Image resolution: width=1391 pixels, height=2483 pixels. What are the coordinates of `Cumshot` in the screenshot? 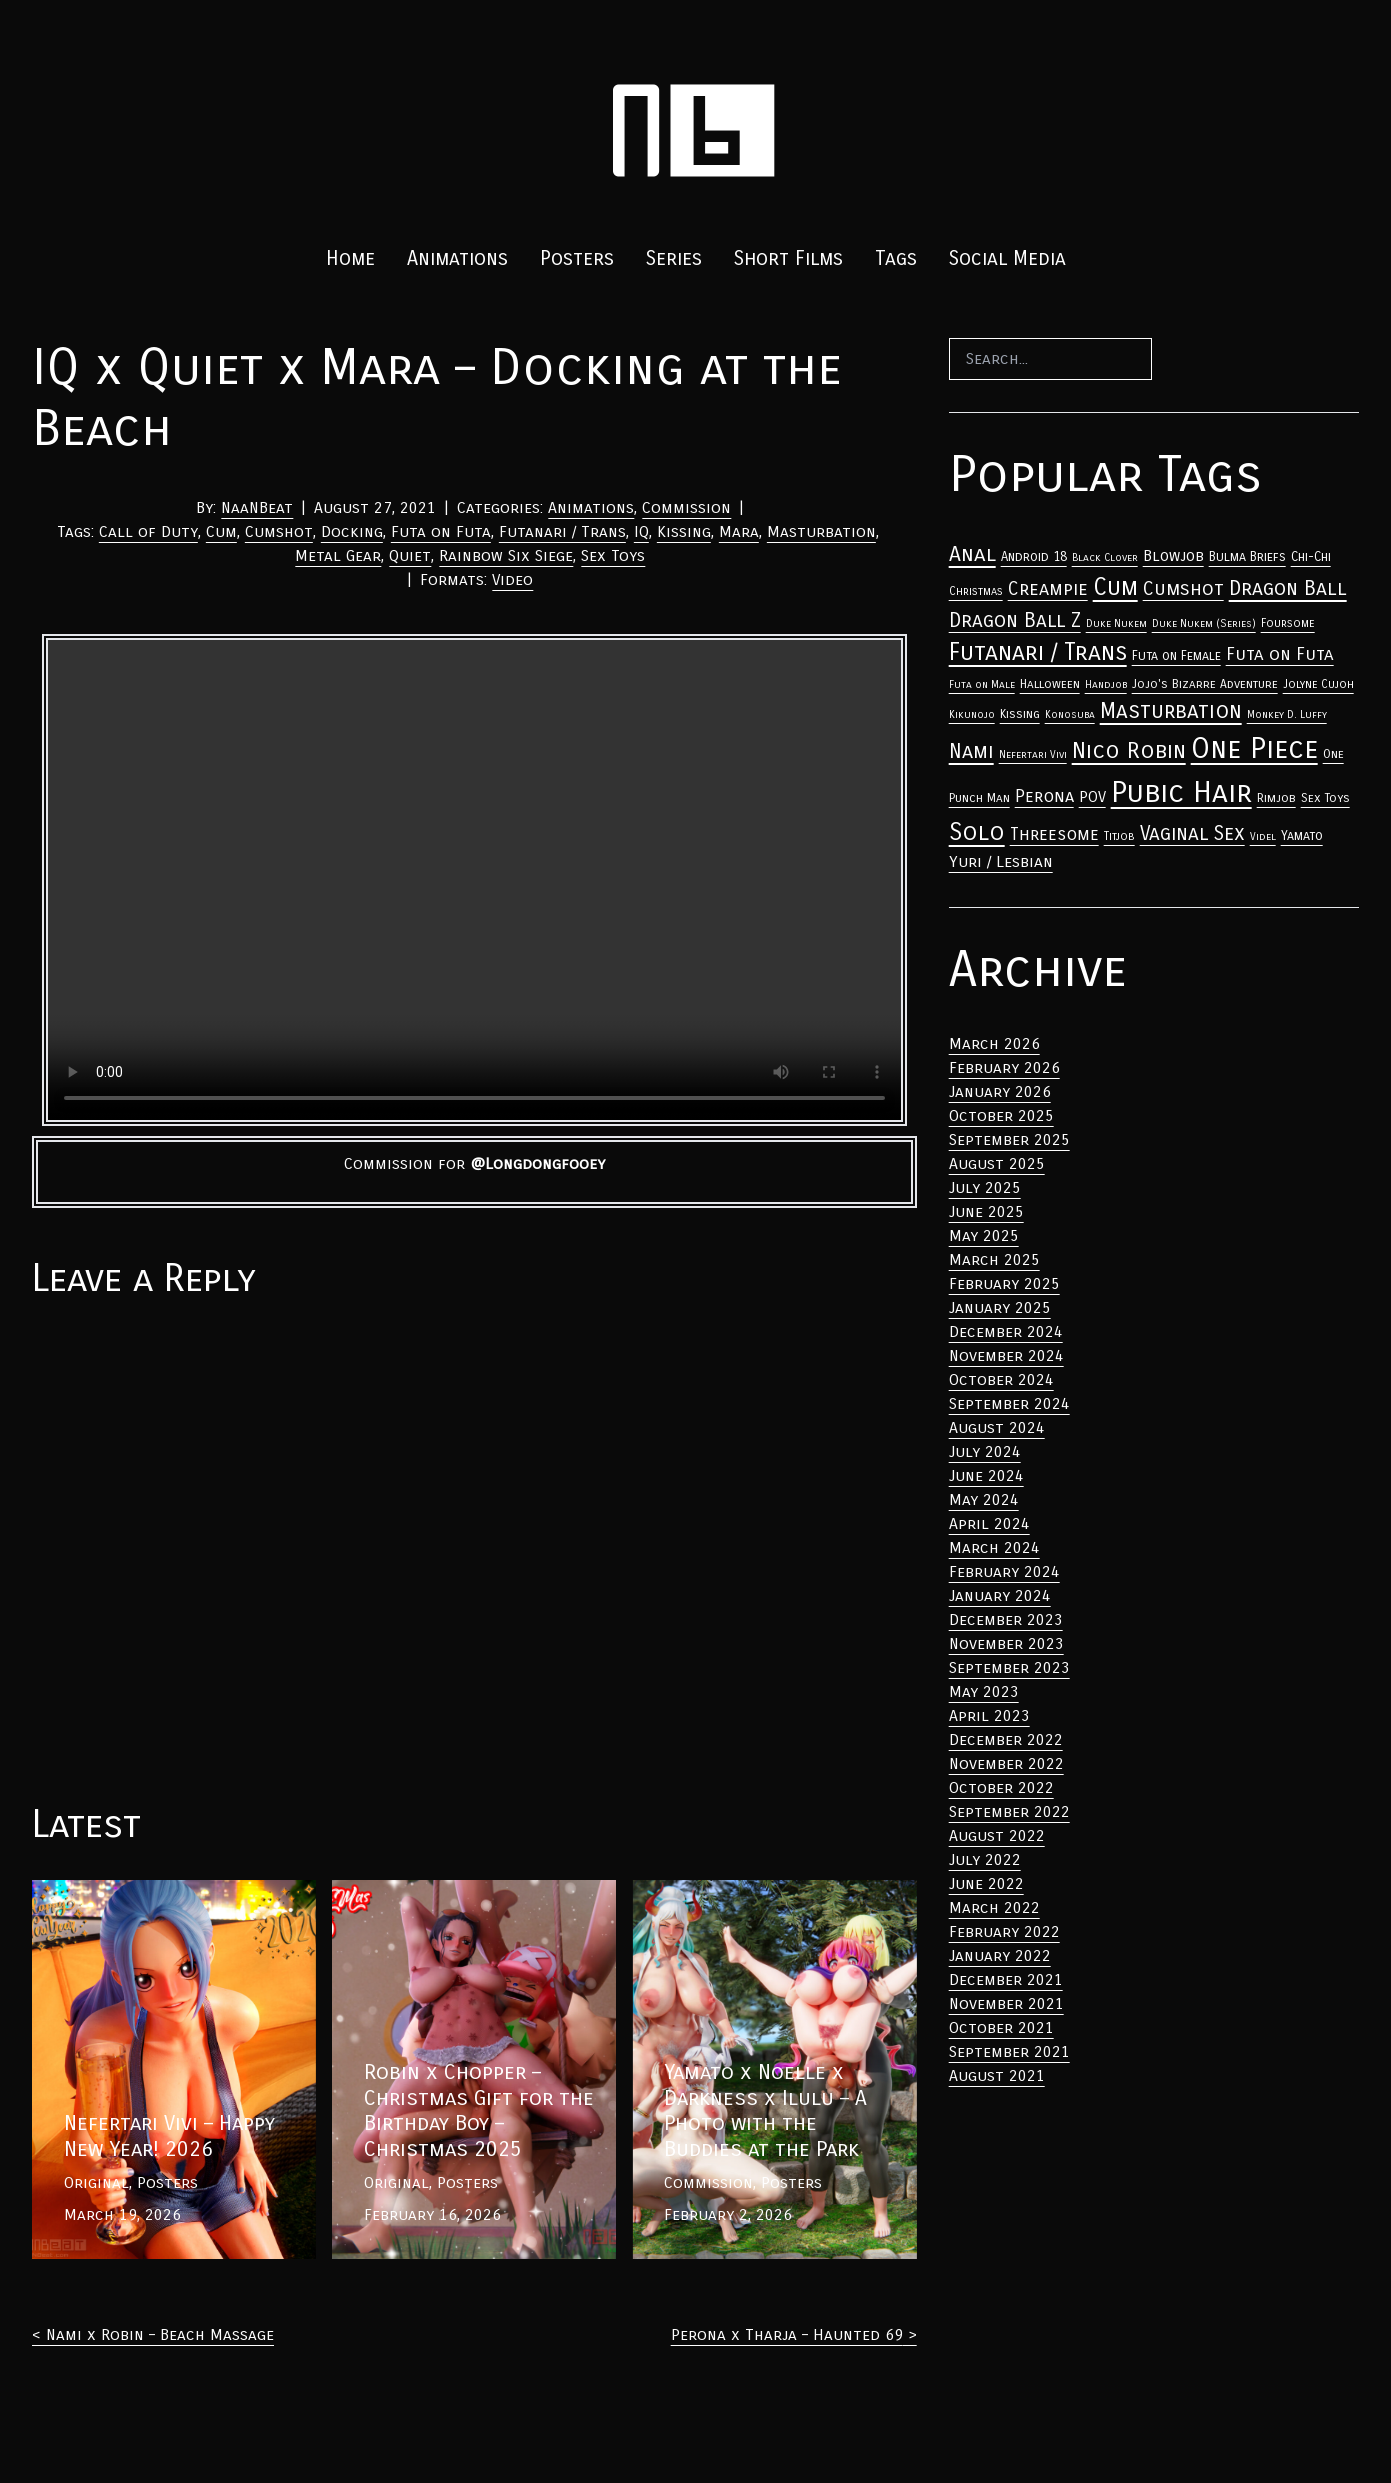 It's located at (279, 531).